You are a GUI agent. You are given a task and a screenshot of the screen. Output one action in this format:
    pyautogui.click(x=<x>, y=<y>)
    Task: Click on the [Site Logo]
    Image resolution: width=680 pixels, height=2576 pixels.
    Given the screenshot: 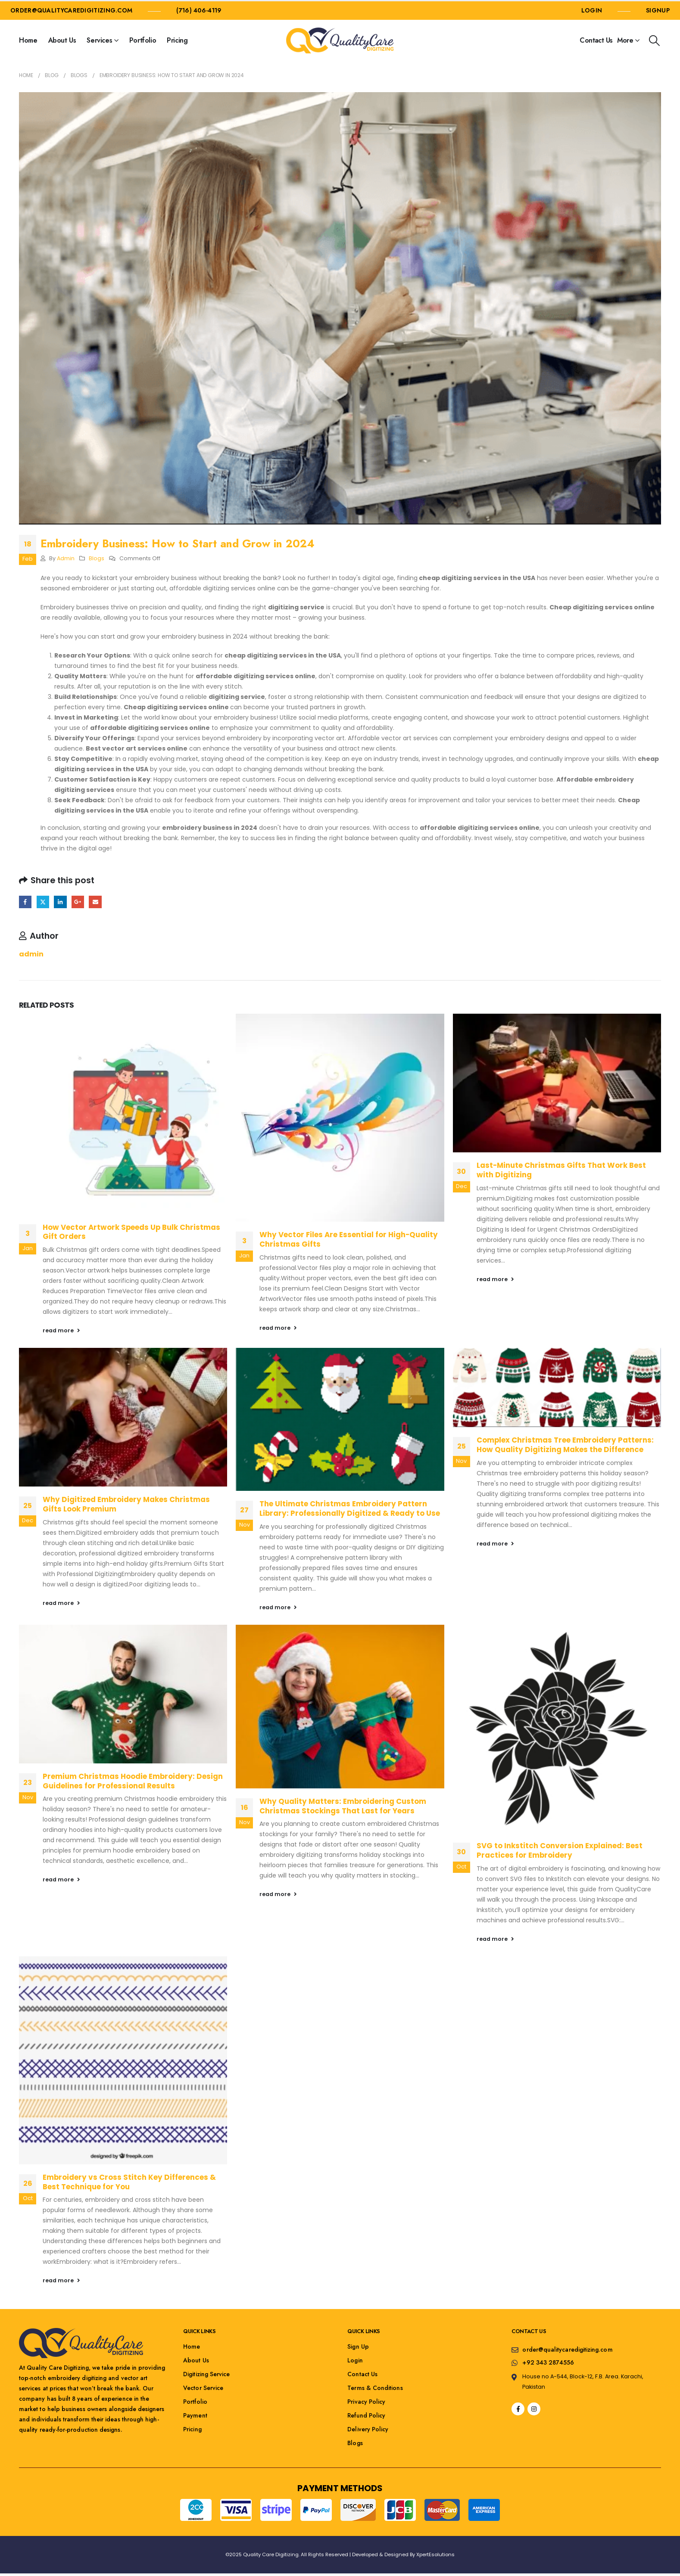 What is the action you would take?
    pyautogui.click(x=339, y=40)
    